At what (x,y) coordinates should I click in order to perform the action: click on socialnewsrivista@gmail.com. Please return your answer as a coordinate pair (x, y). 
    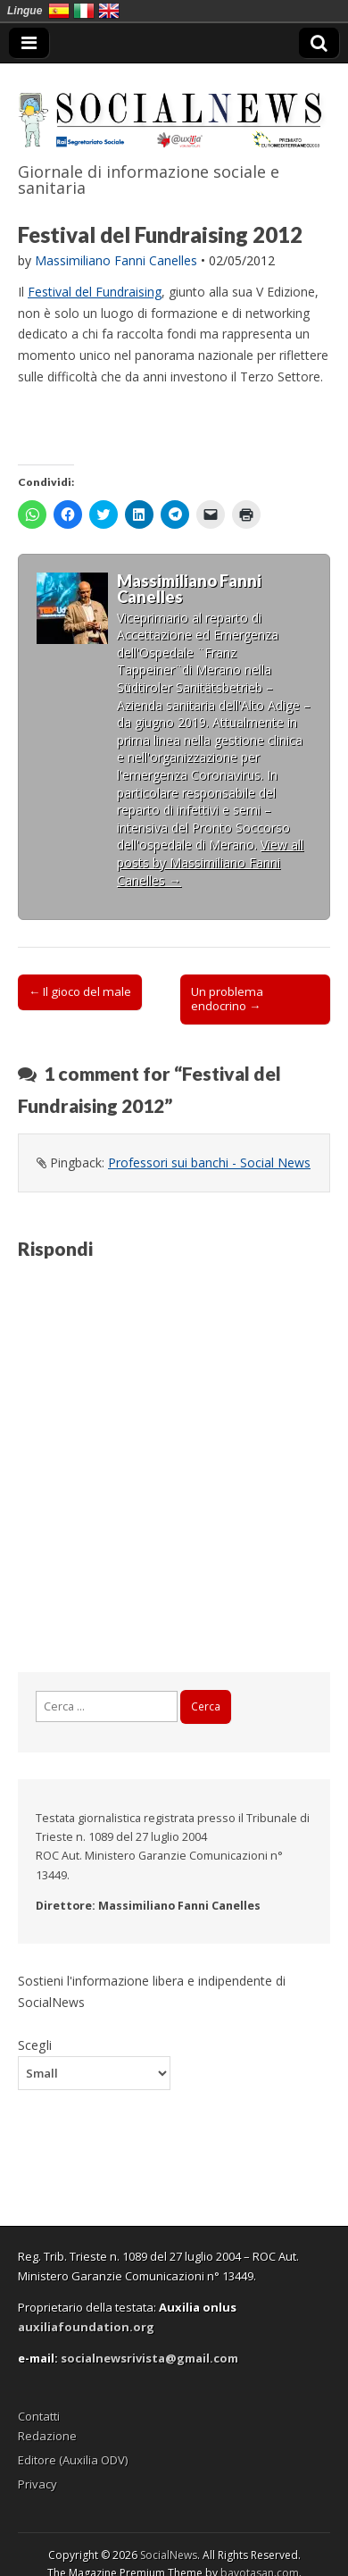
    Looking at the image, I should click on (149, 2358).